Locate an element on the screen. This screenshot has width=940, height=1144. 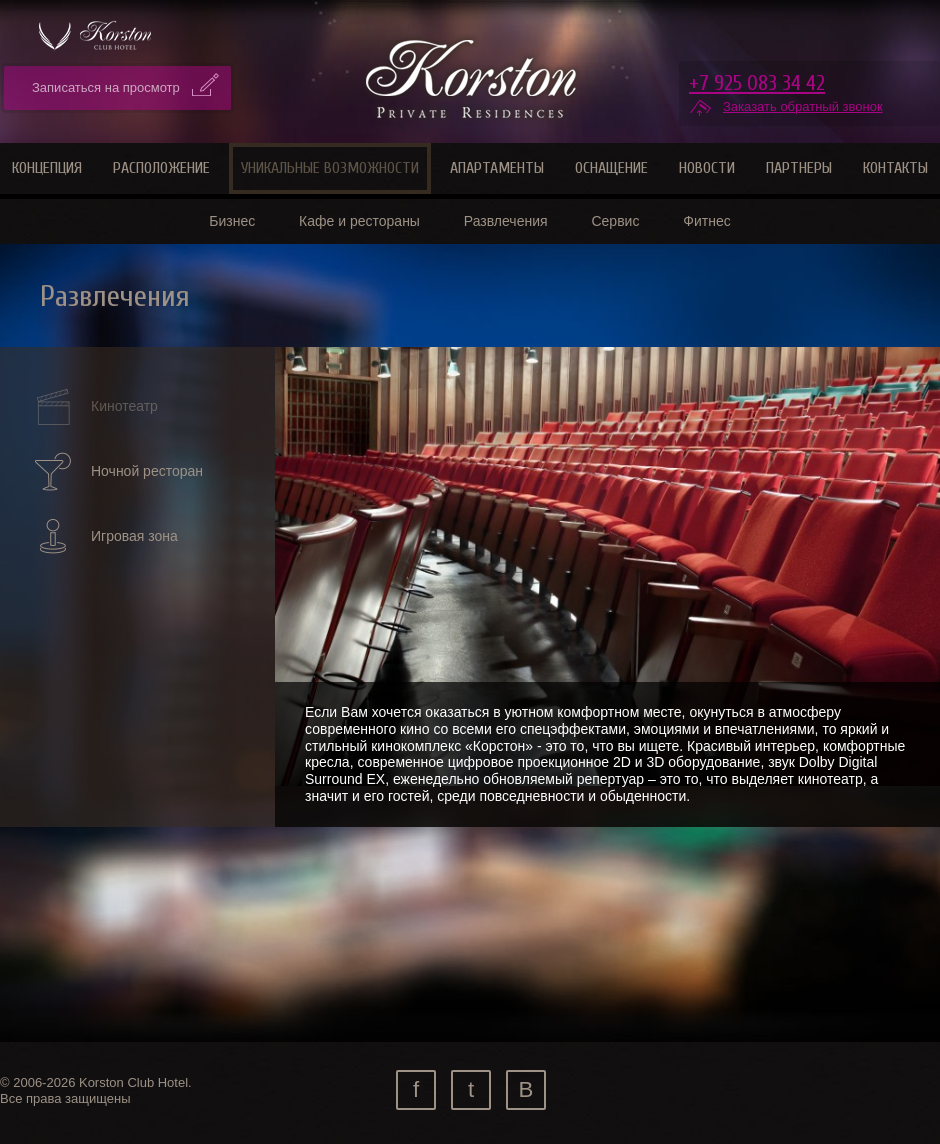
Кафе и рестораны is located at coordinates (359, 221).